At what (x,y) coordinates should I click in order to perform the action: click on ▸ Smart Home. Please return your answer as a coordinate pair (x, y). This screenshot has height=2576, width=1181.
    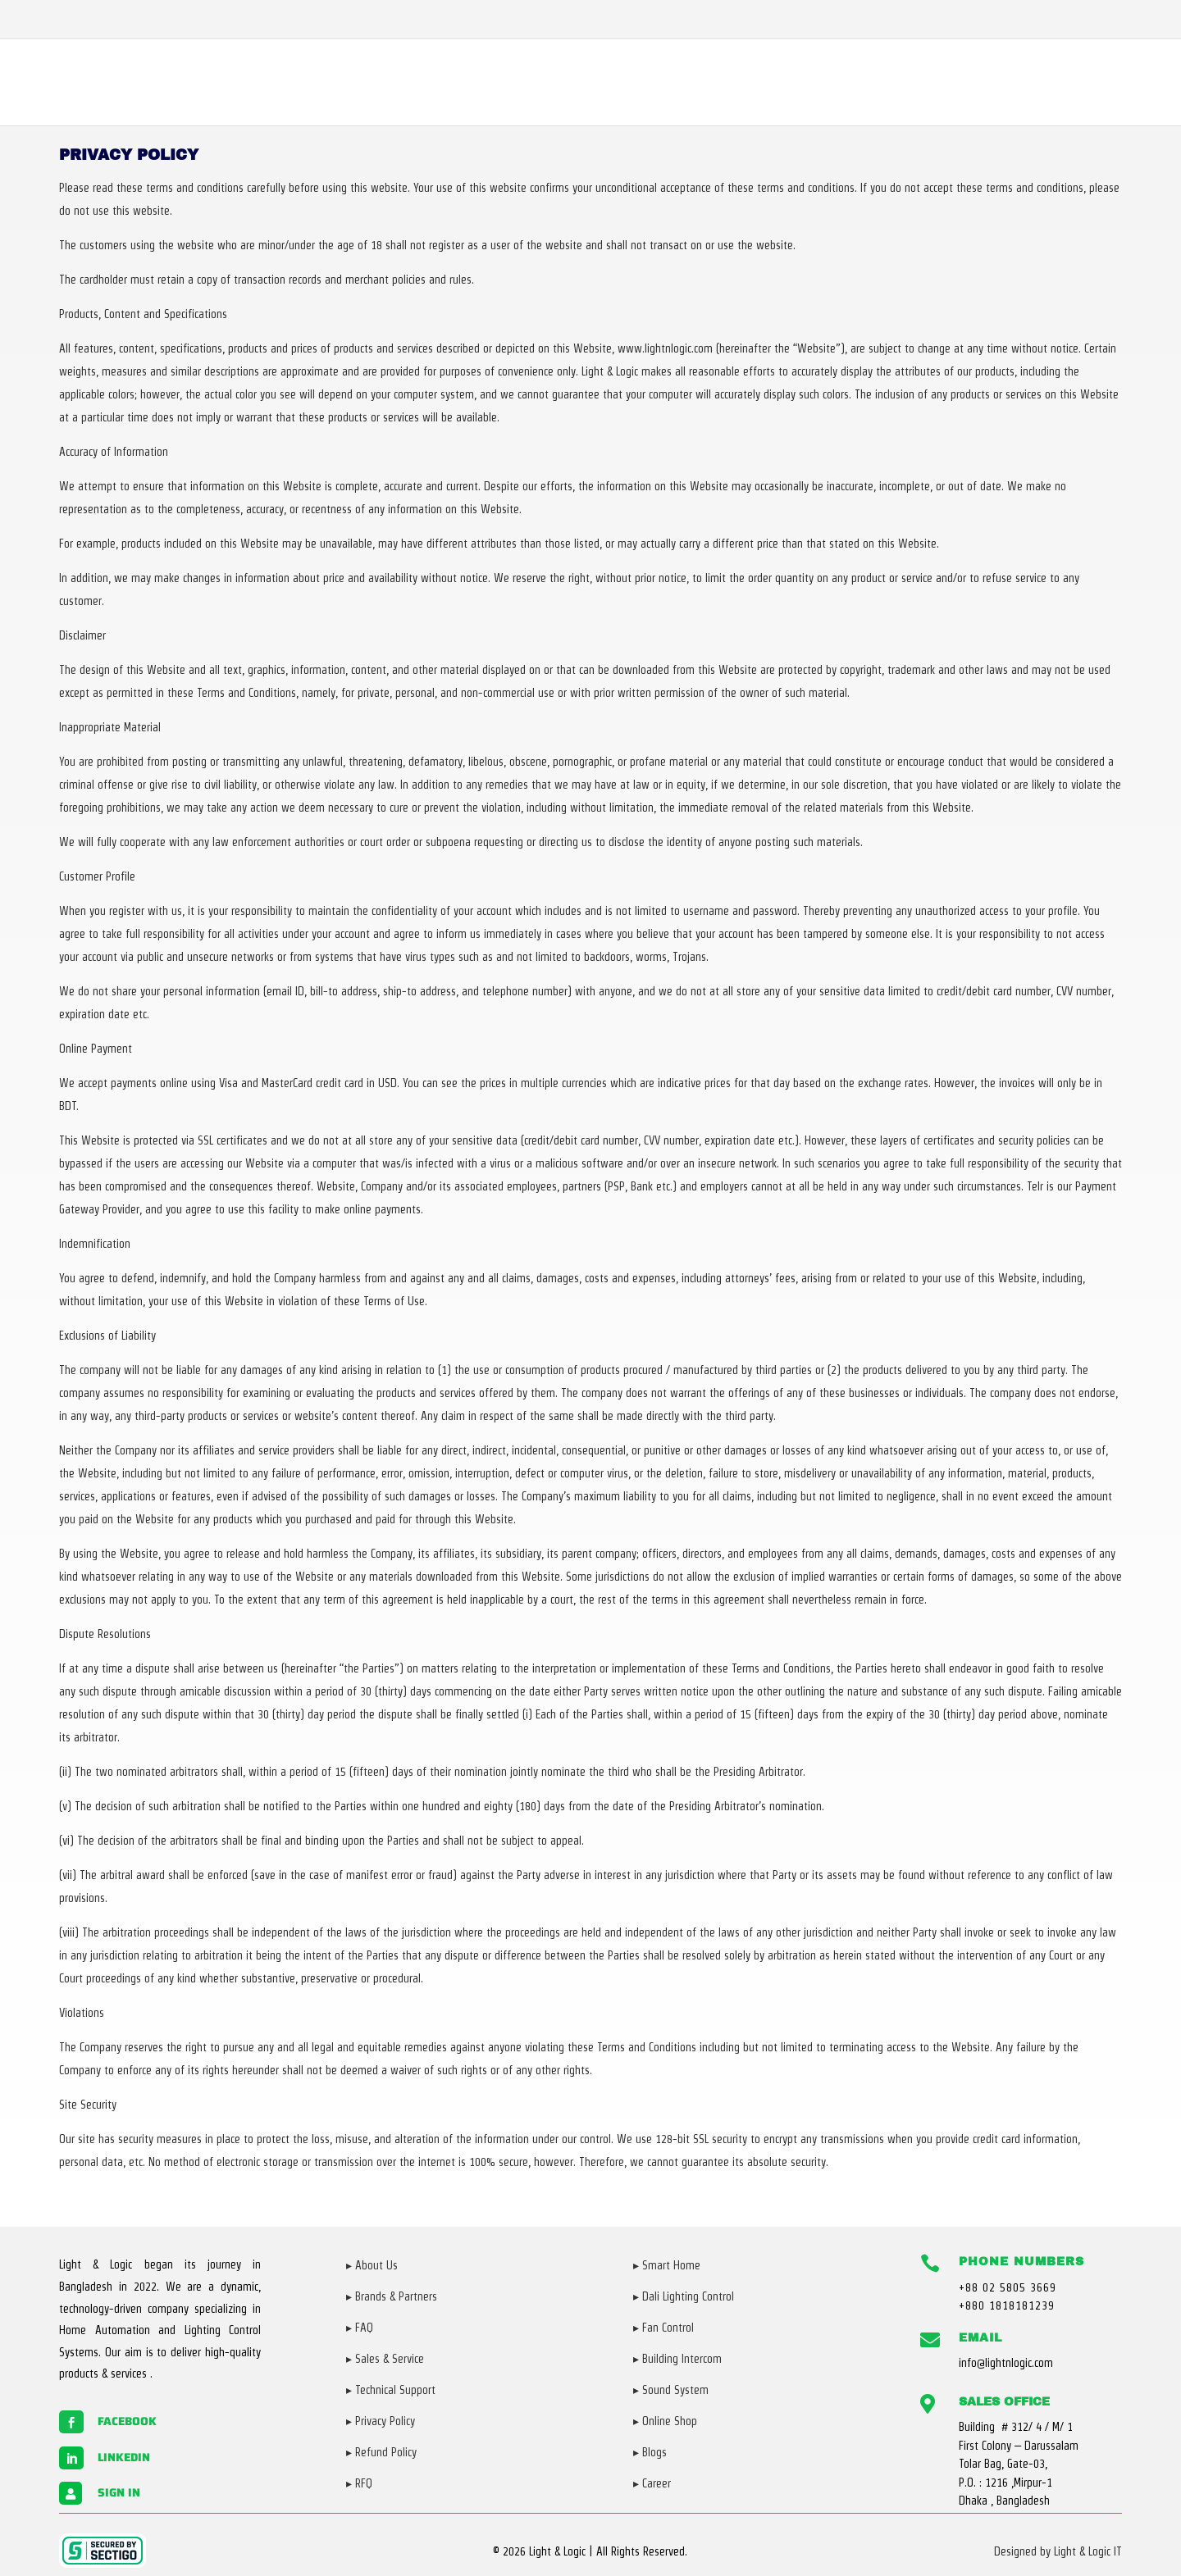
    Looking at the image, I should click on (666, 2265).